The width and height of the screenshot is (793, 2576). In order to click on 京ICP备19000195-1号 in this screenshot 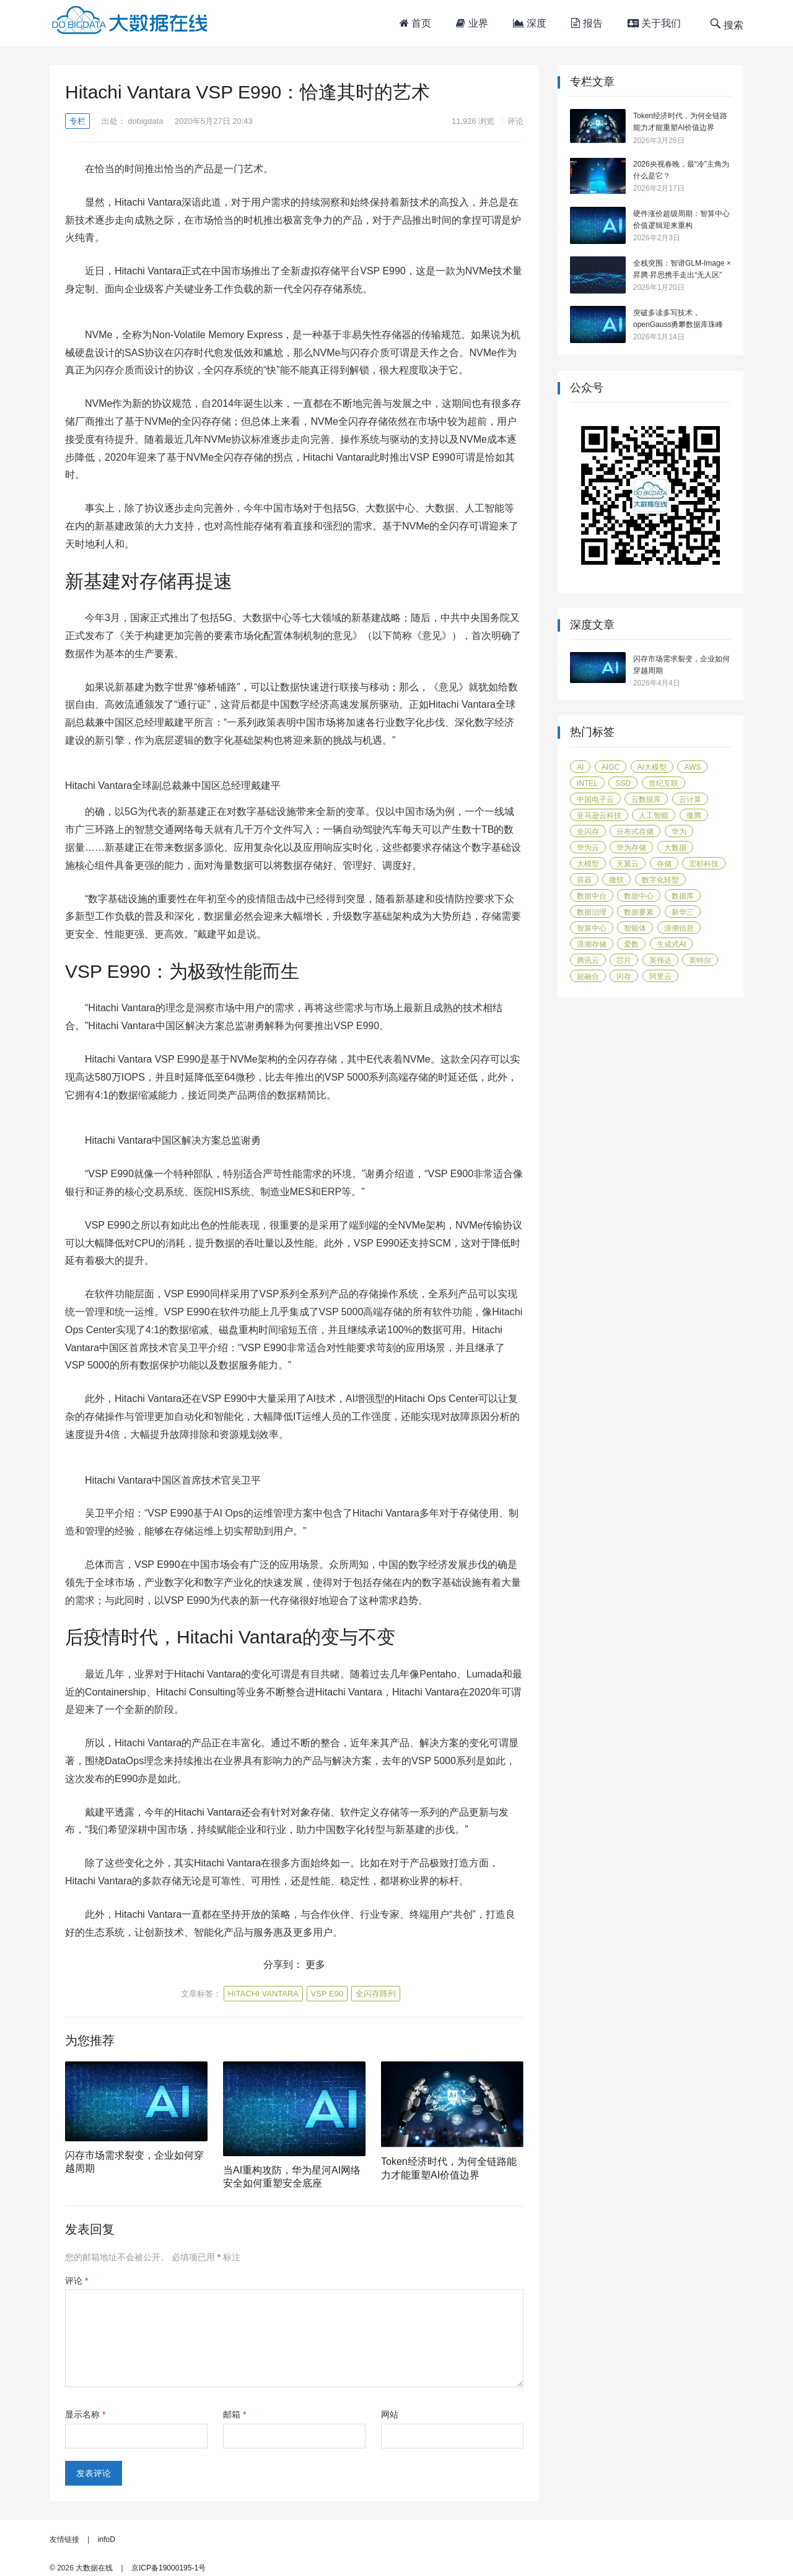, I will do `click(168, 2568)`.